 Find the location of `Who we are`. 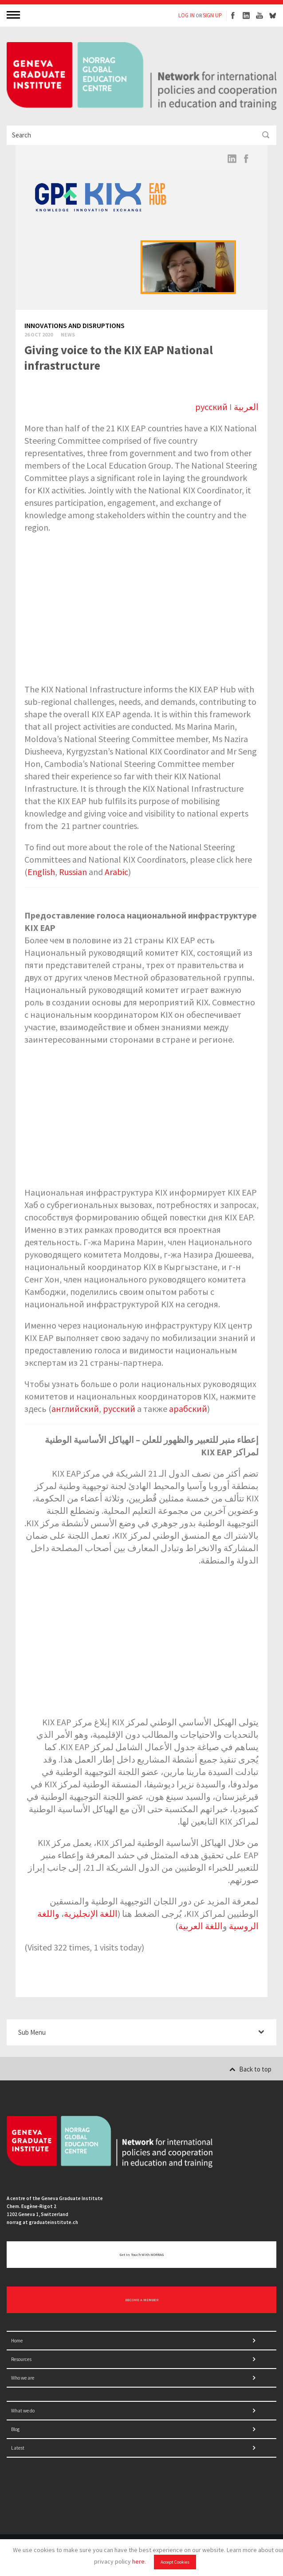

Who we are is located at coordinates (22, 2378).